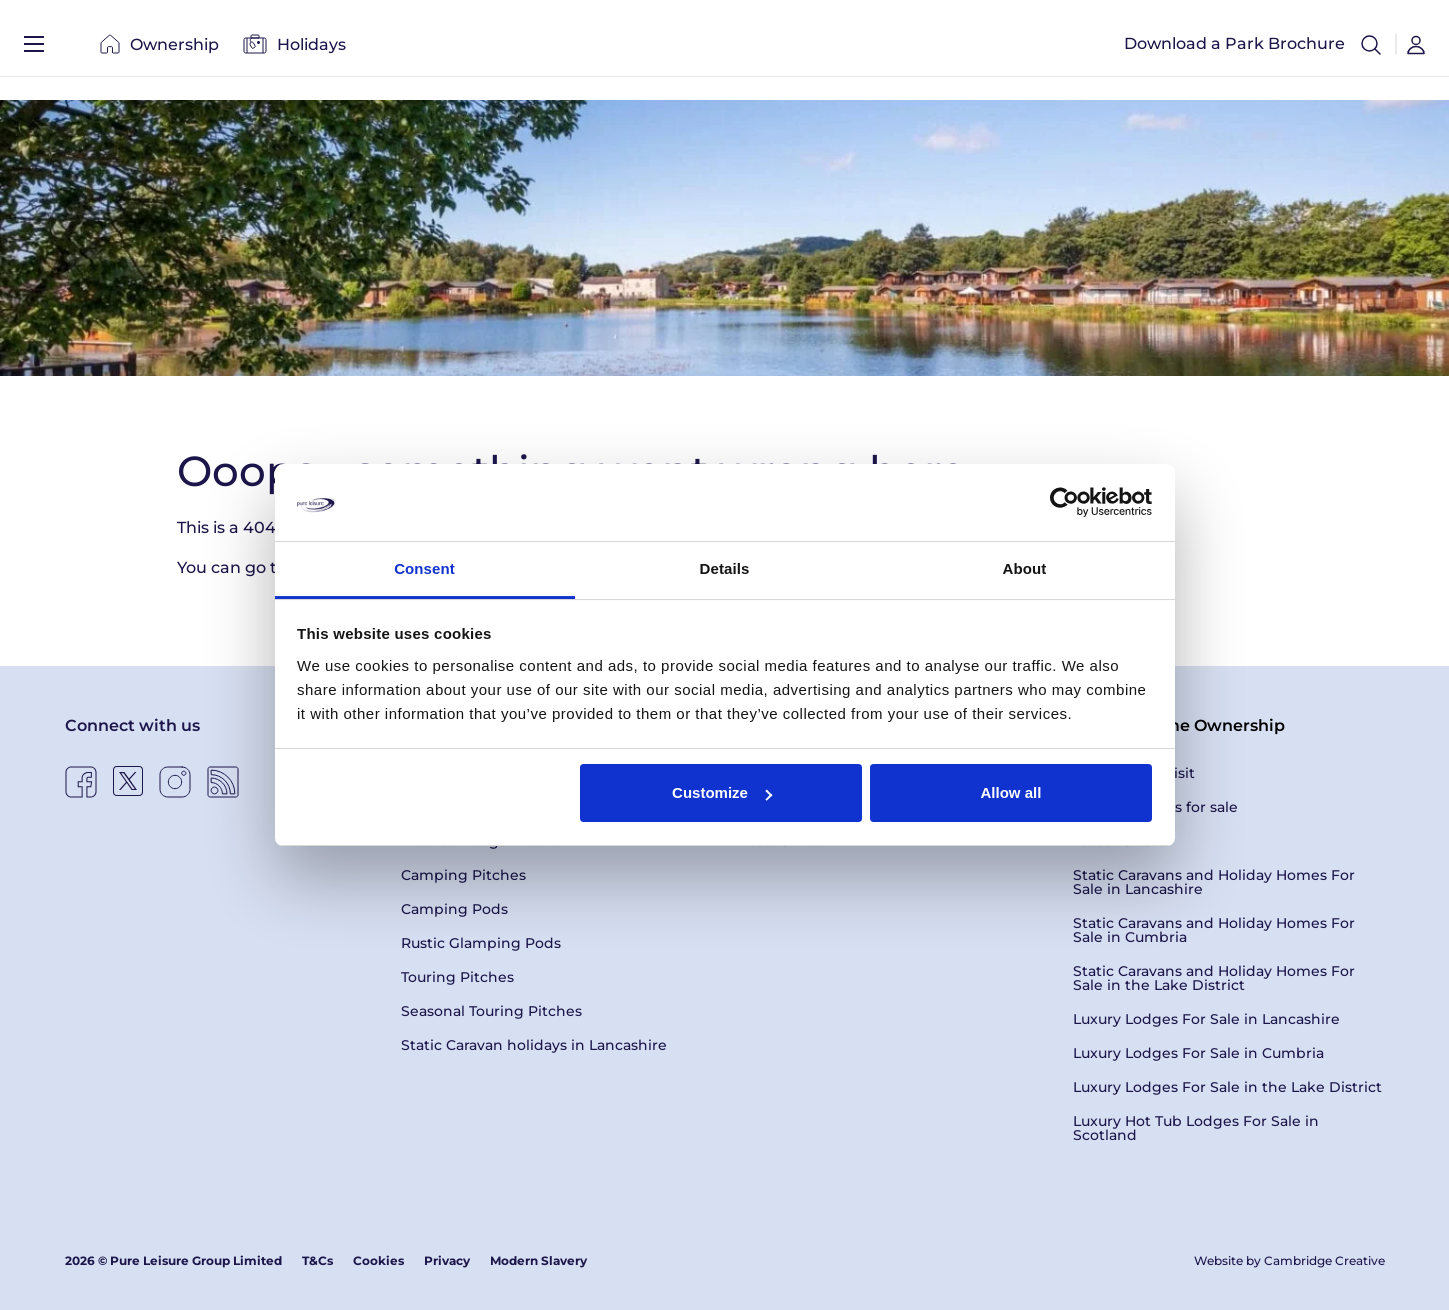 The image size is (1449, 1310). Describe the element at coordinates (1214, 978) in the screenshot. I see `Static Caravans and Holiday Homes For Sale in the Lake District` at that location.